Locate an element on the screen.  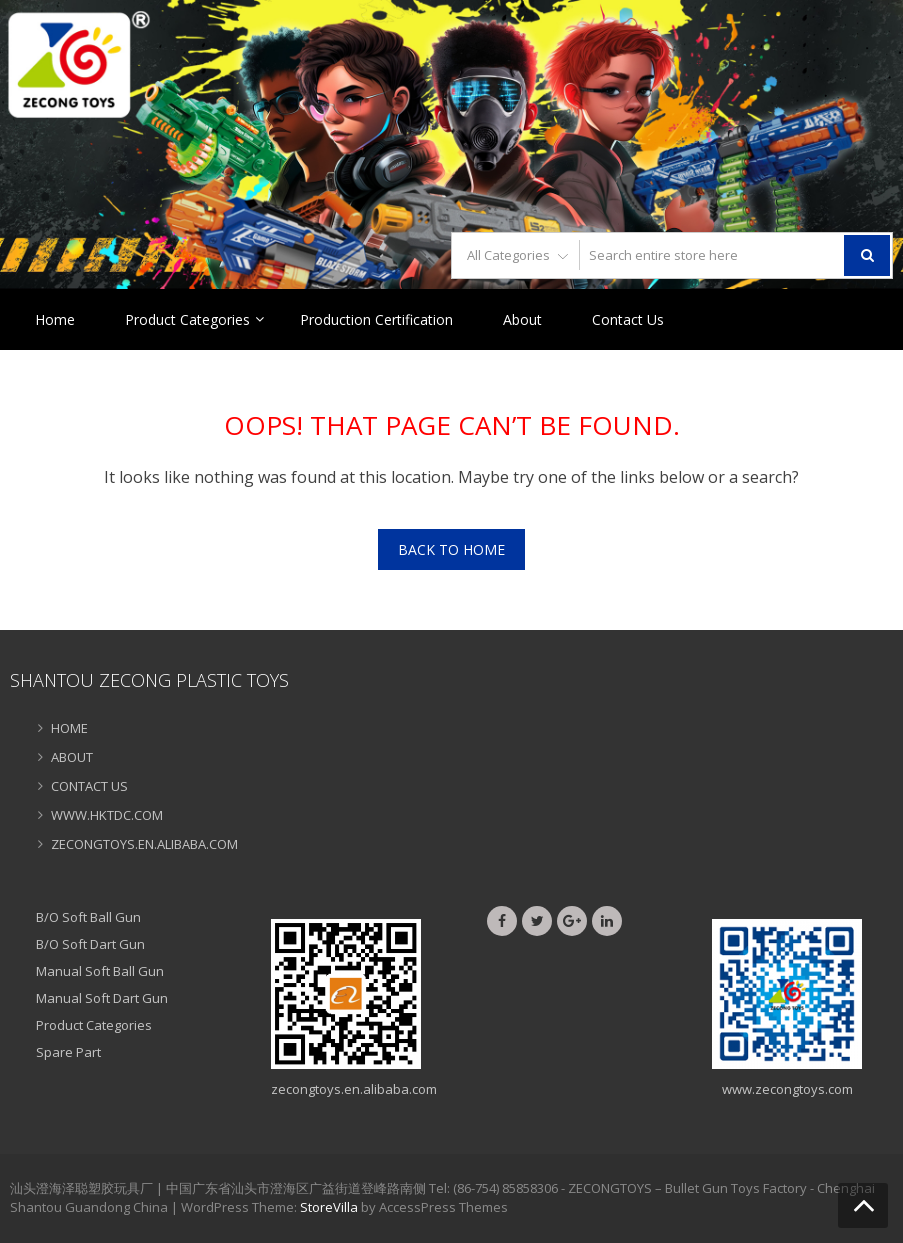
Contact Us is located at coordinates (628, 319).